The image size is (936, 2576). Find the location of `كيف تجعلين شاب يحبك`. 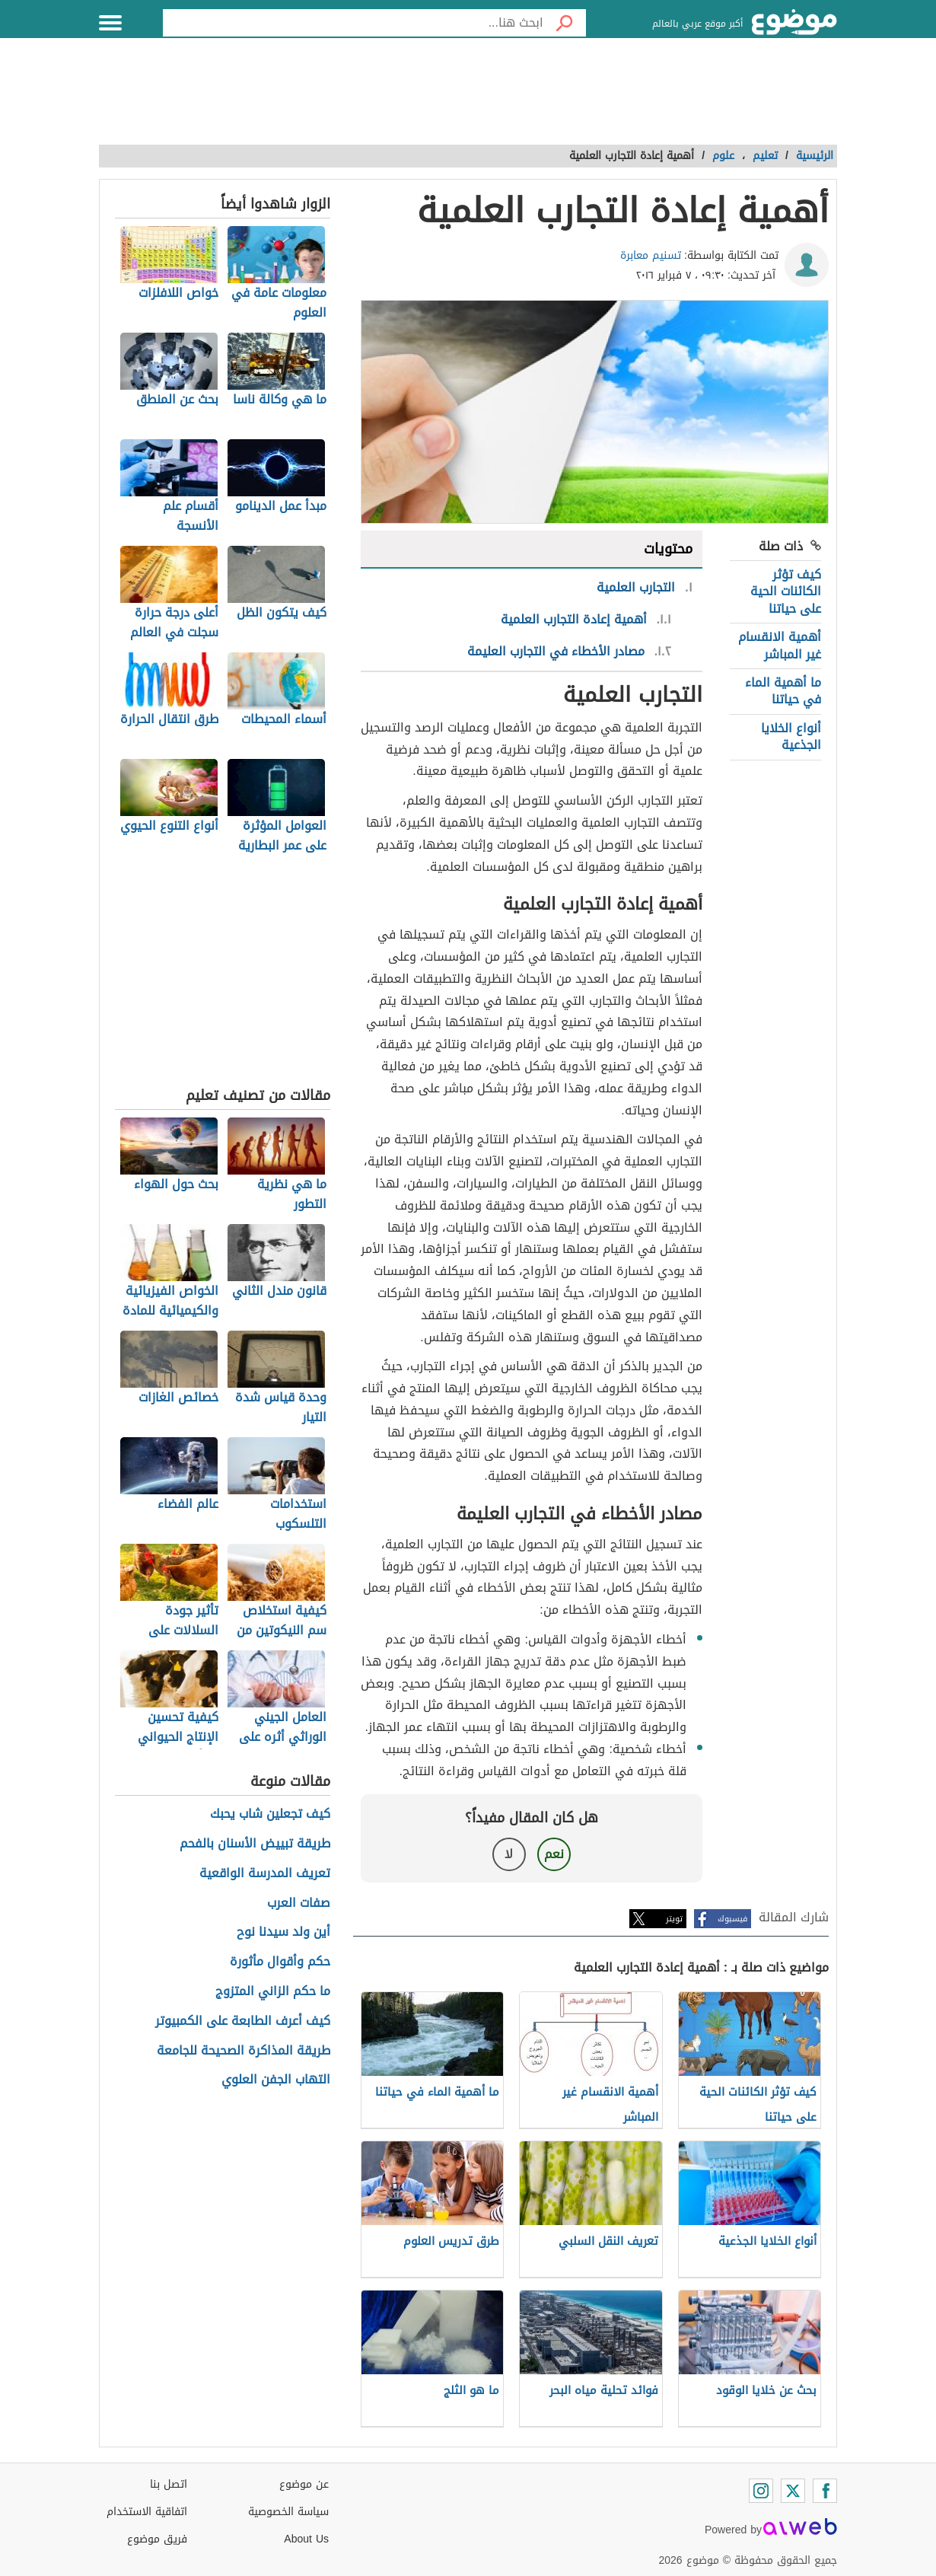

كيف تجعلين شاب يحبك is located at coordinates (270, 1814).